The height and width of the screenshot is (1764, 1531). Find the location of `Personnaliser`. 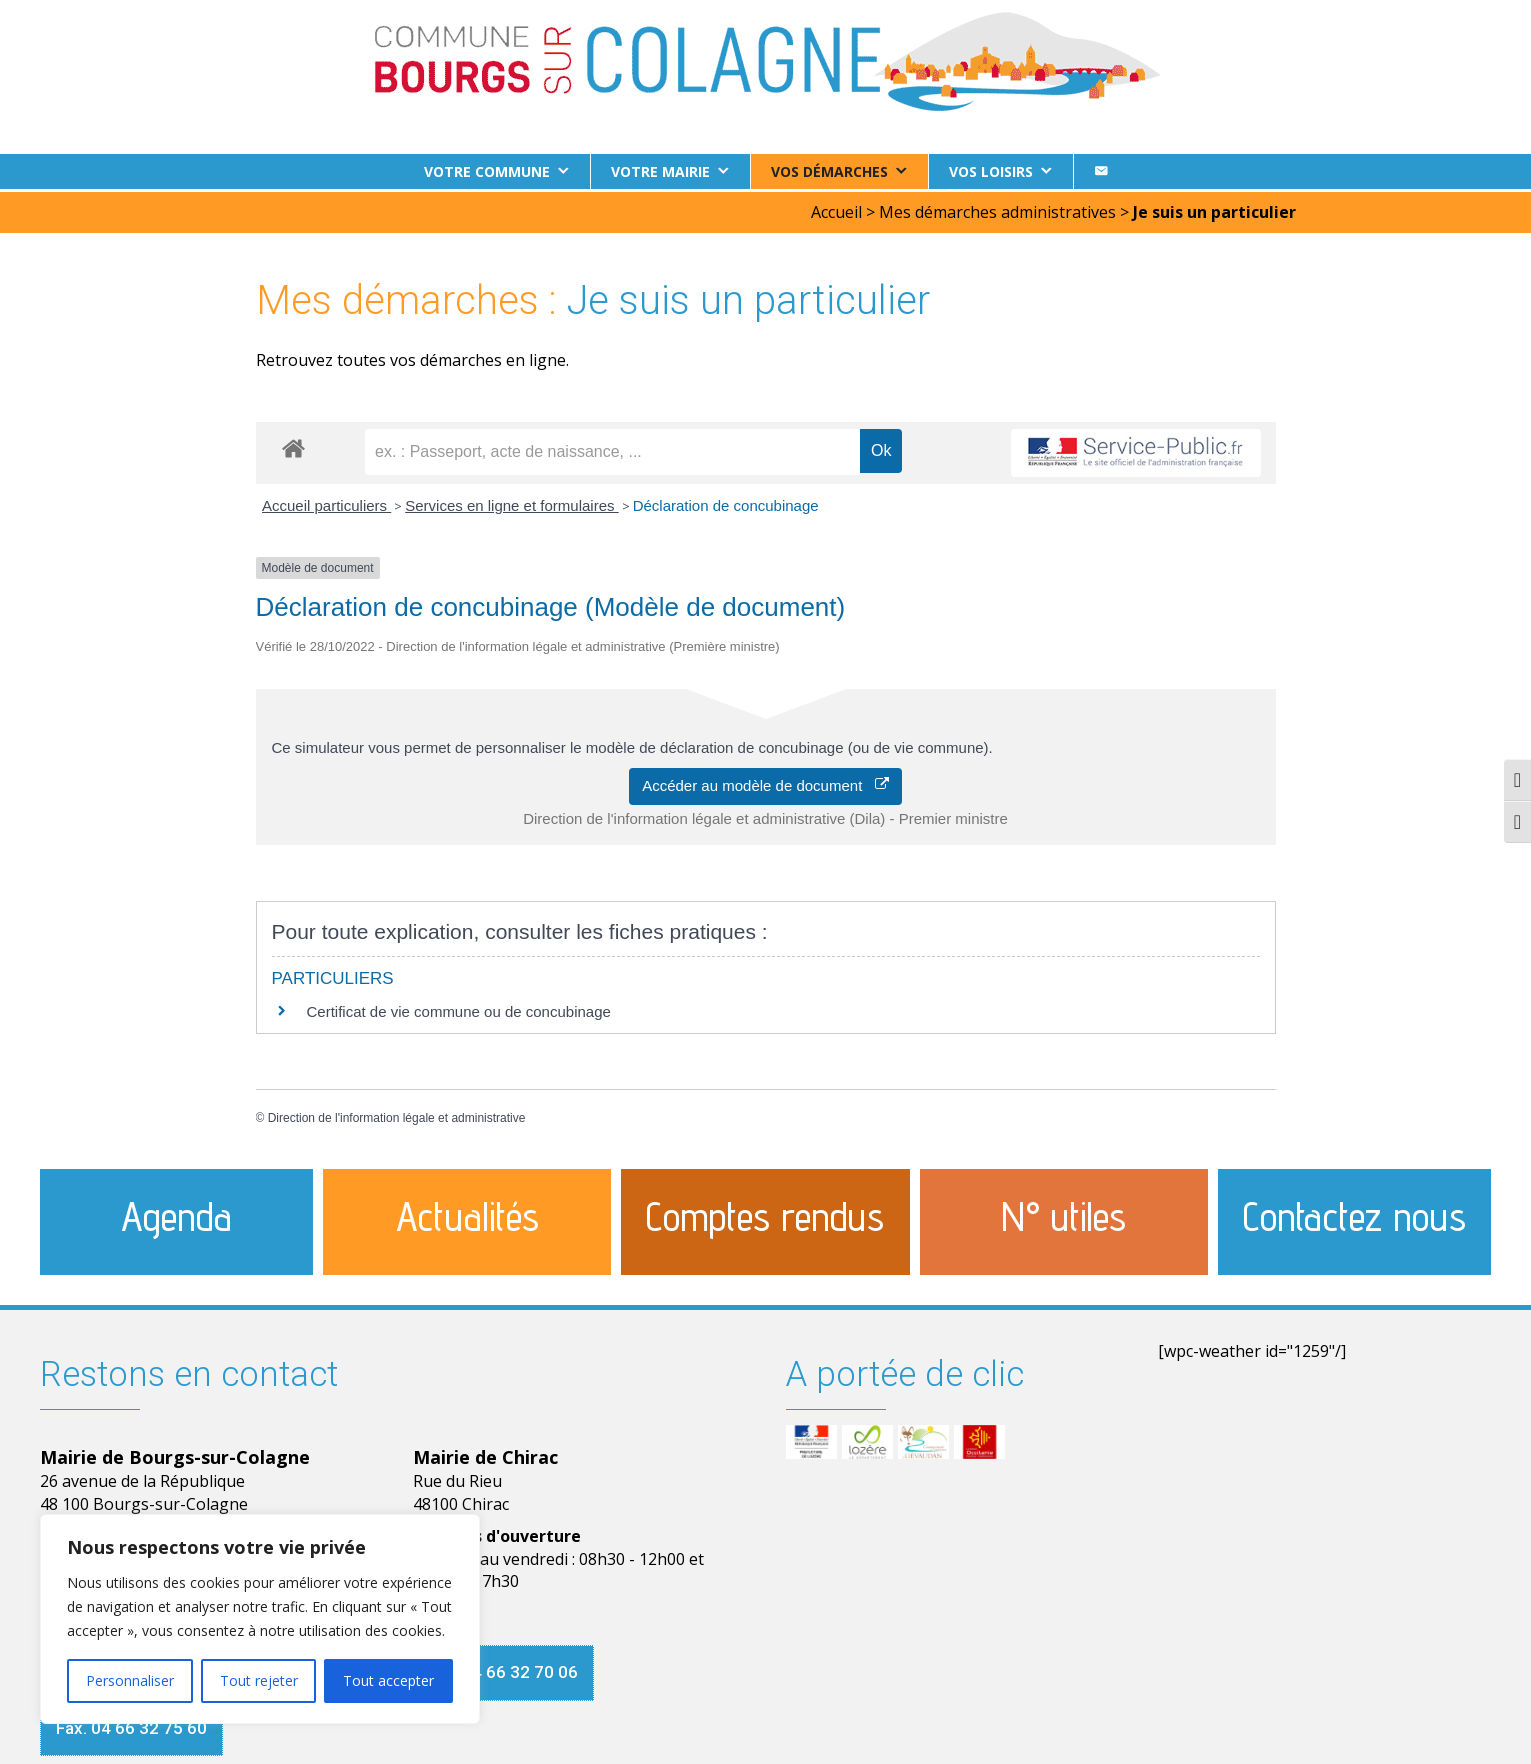

Personnaliser is located at coordinates (130, 1680).